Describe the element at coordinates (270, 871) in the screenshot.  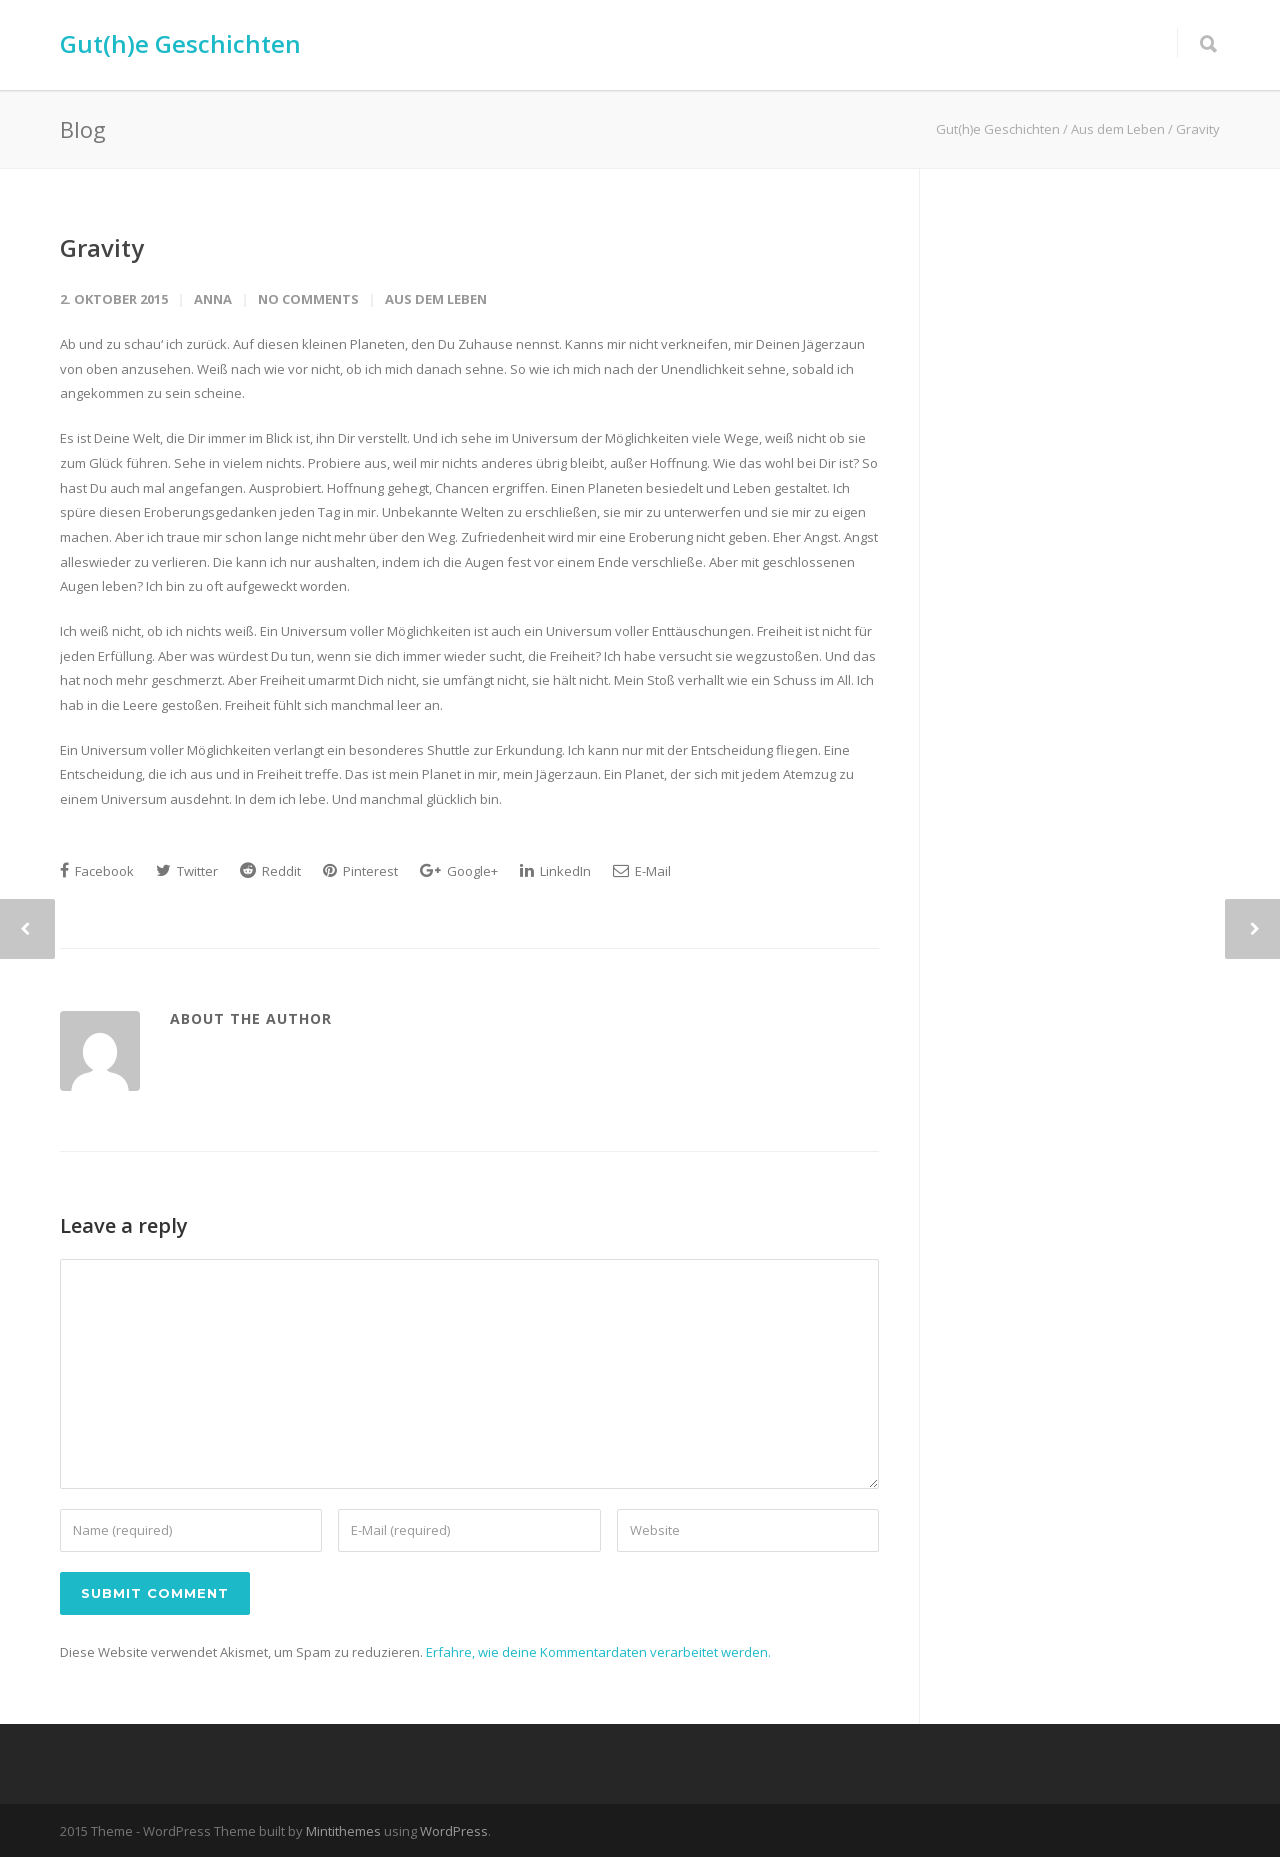
I see `Reddit` at that location.